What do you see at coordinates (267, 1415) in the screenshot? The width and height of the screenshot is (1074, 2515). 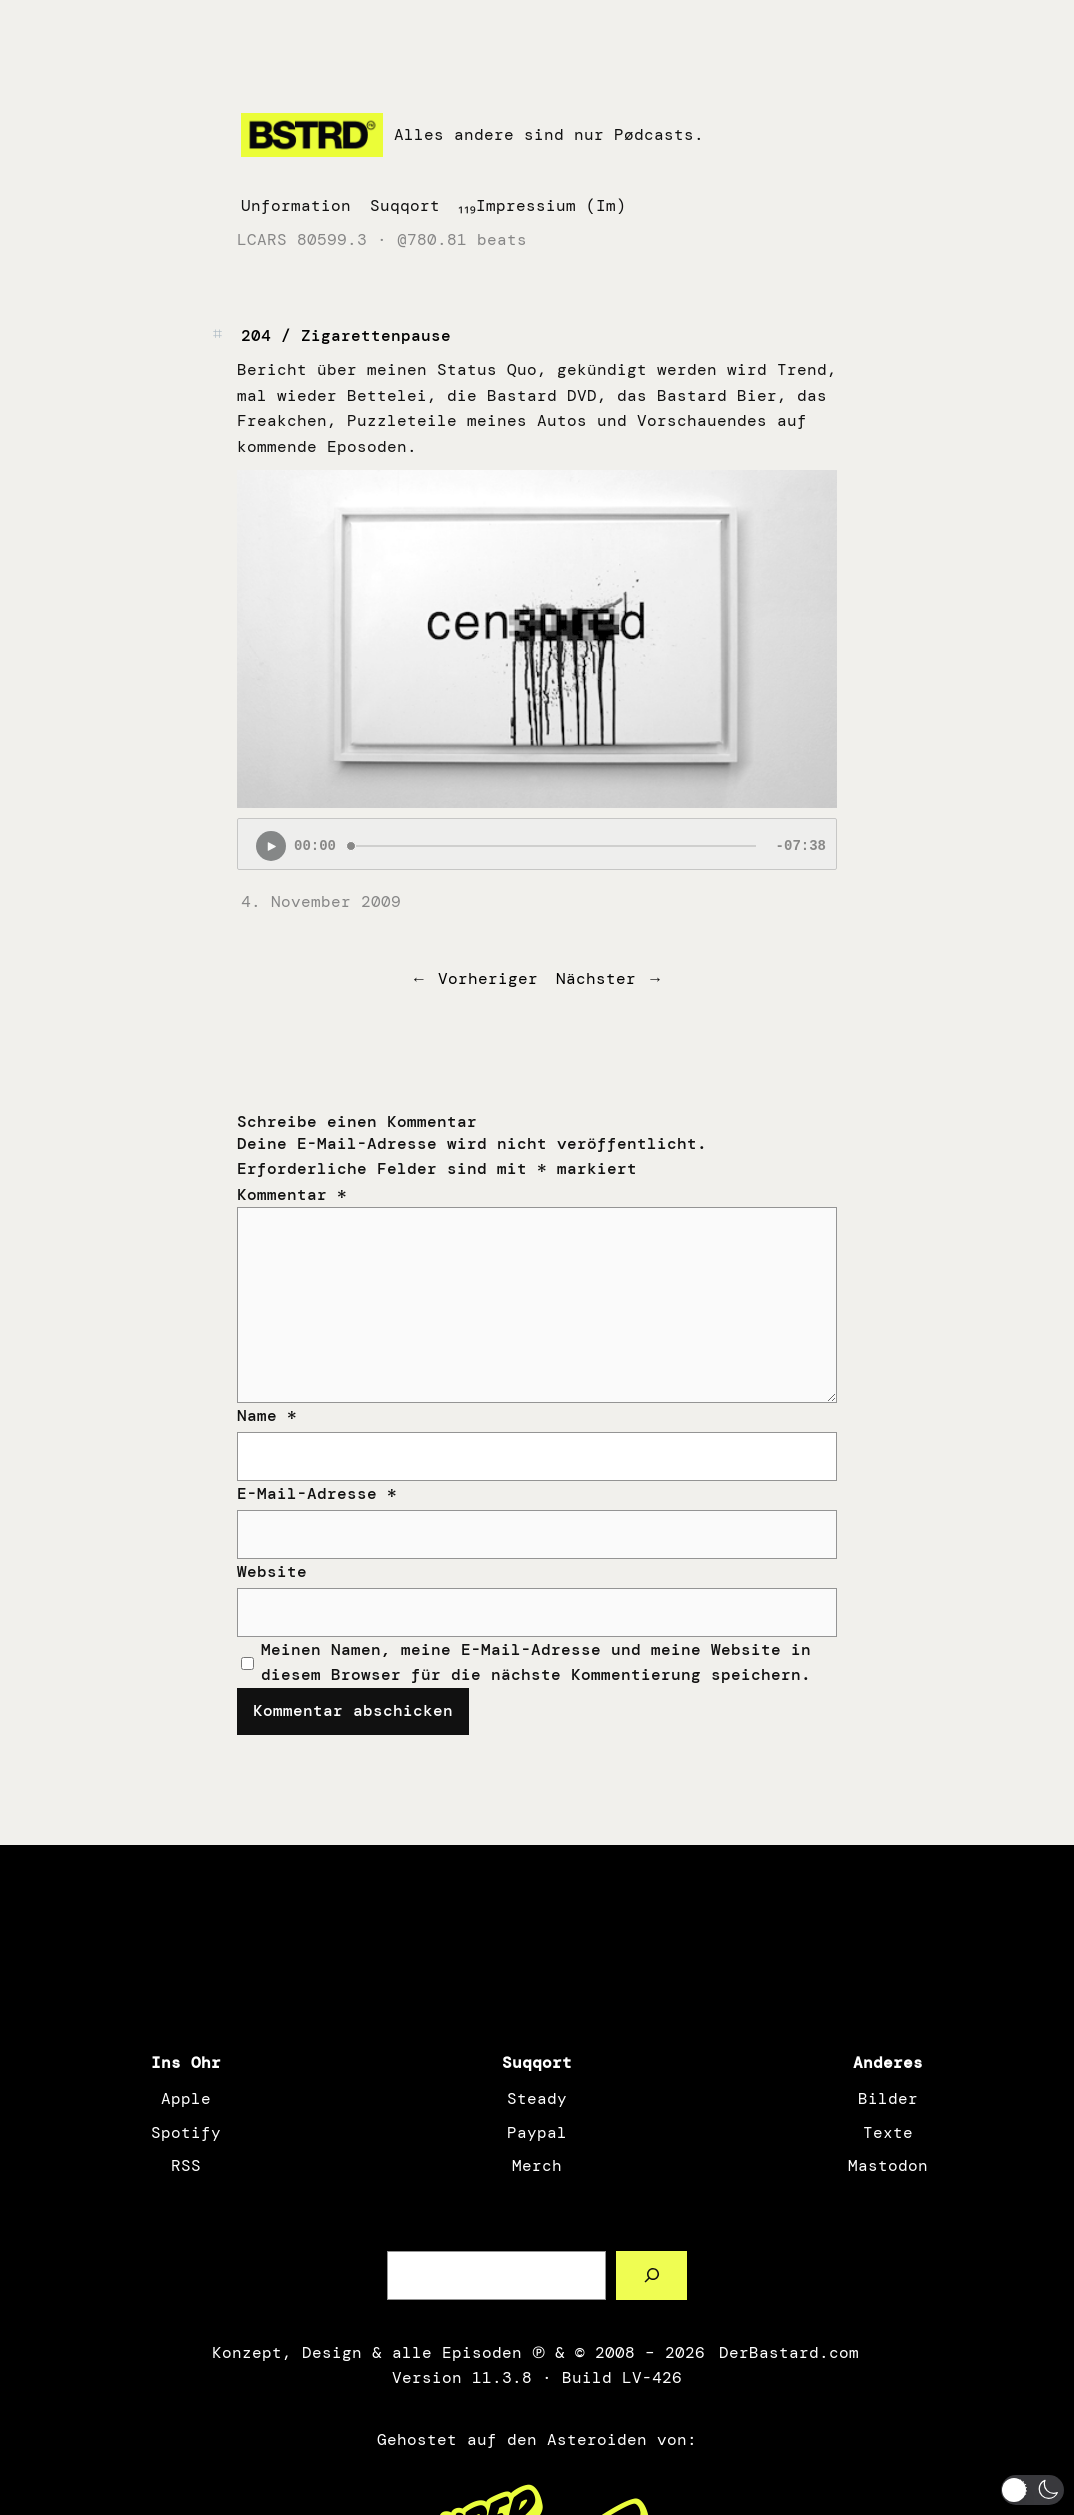 I see `Name` at bounding box center [267, 1415].